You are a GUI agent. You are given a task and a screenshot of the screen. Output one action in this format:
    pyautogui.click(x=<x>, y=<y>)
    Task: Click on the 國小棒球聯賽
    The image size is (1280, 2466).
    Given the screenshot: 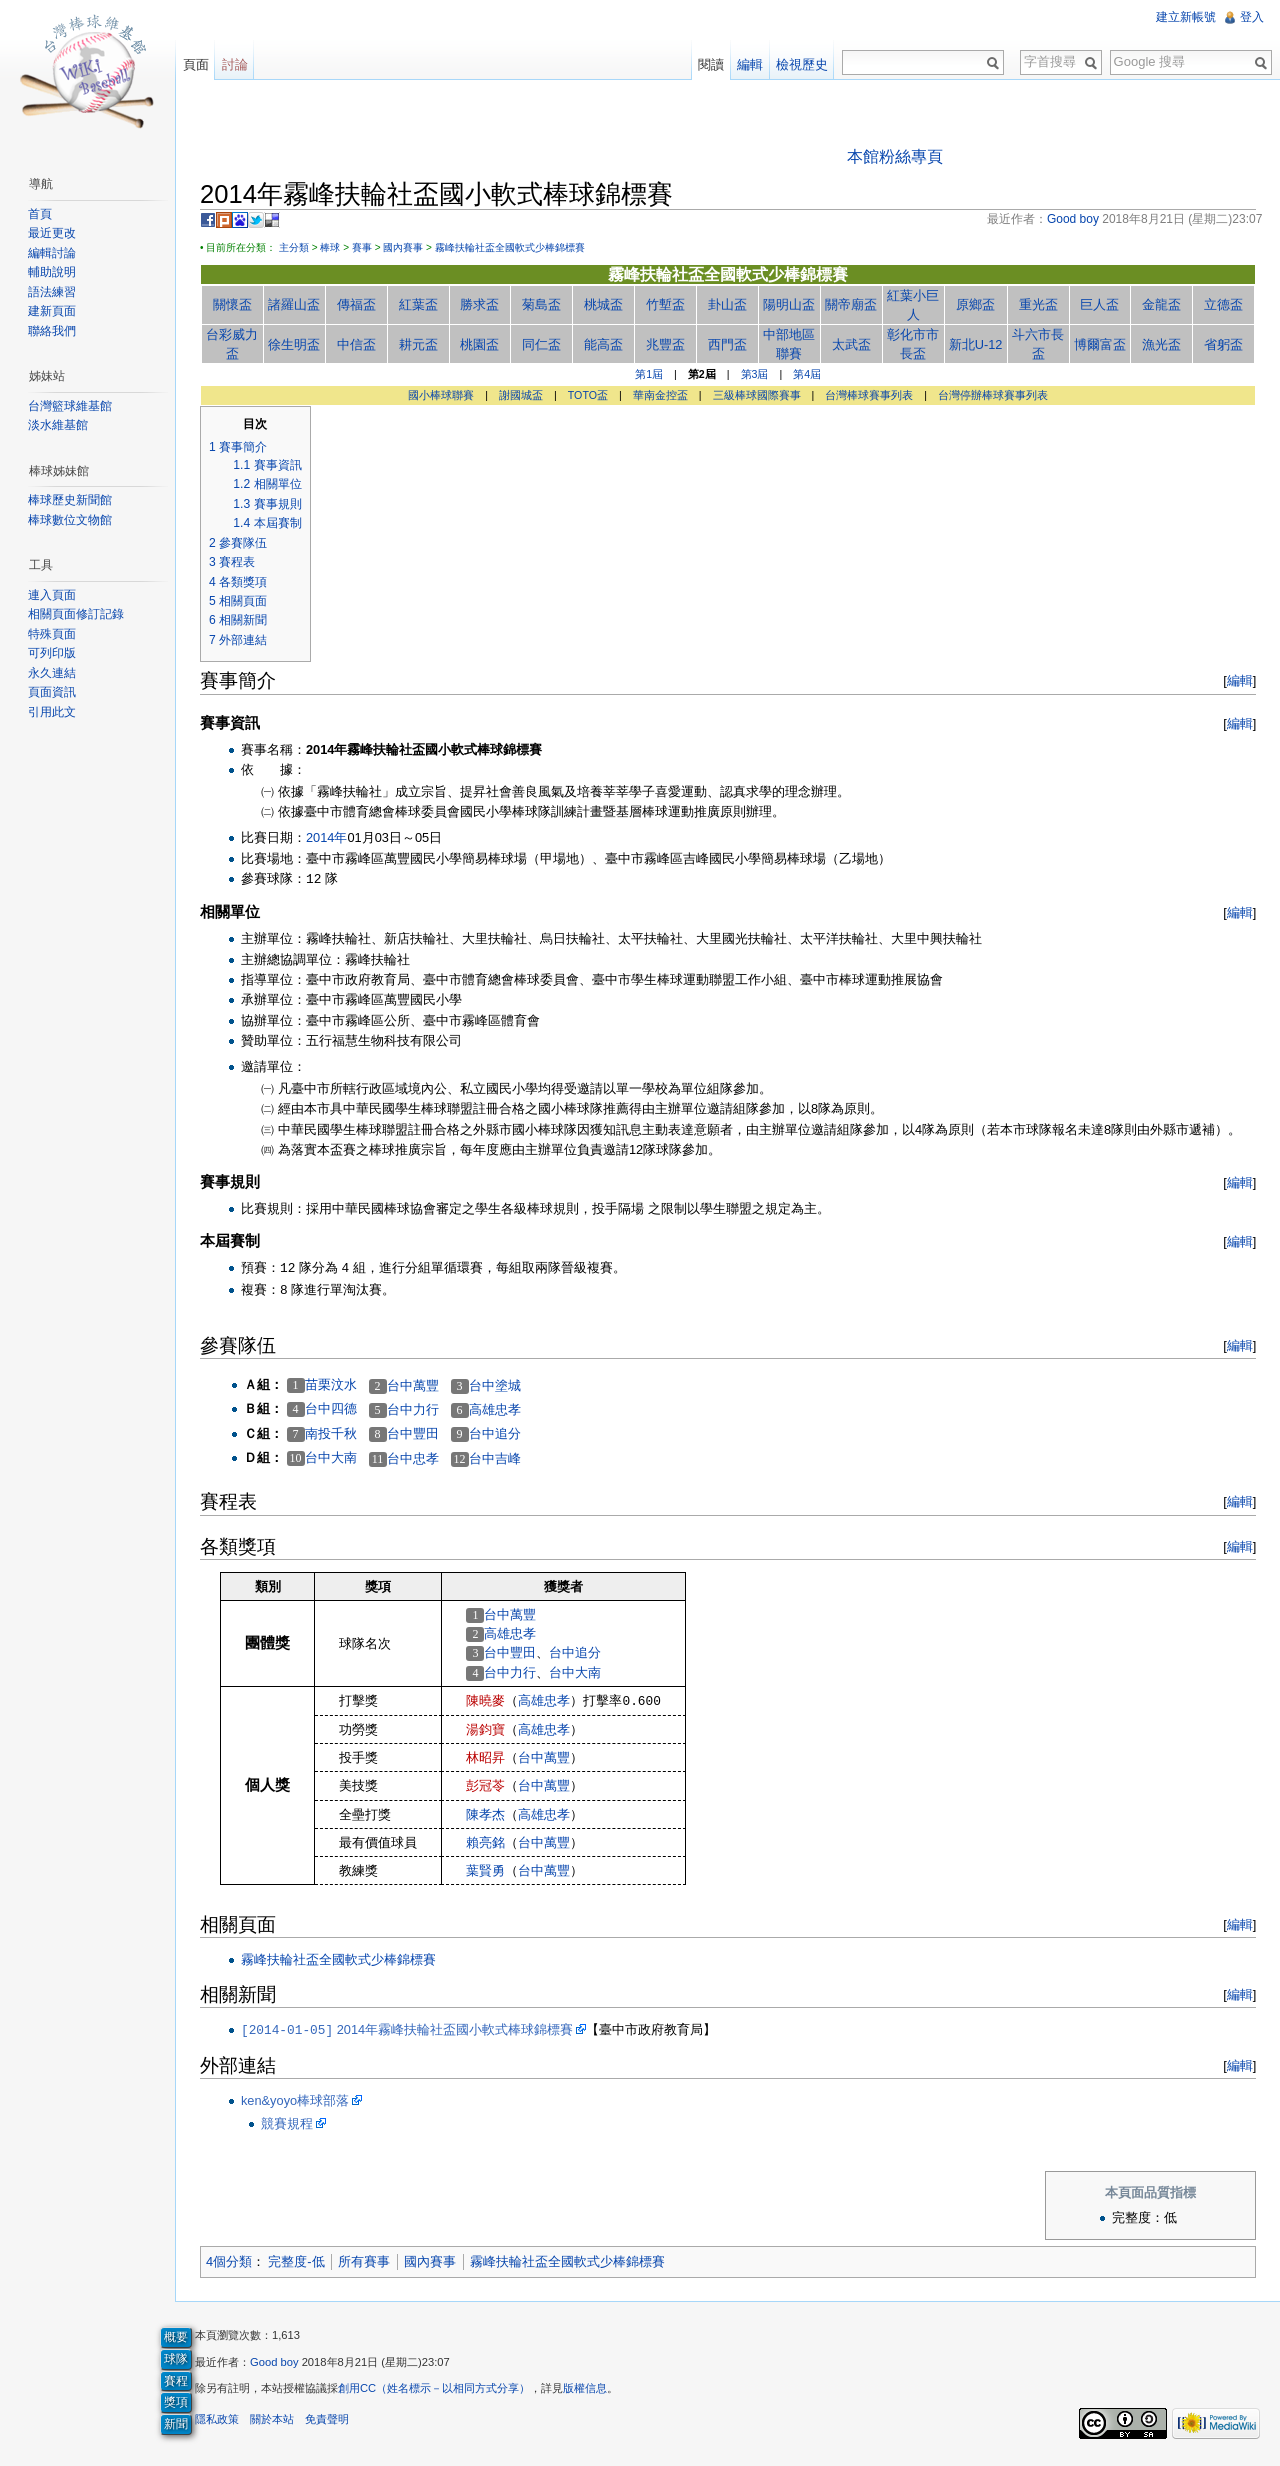 What is the action you would take?
    pyautogui.click(x=442, y=395)
    